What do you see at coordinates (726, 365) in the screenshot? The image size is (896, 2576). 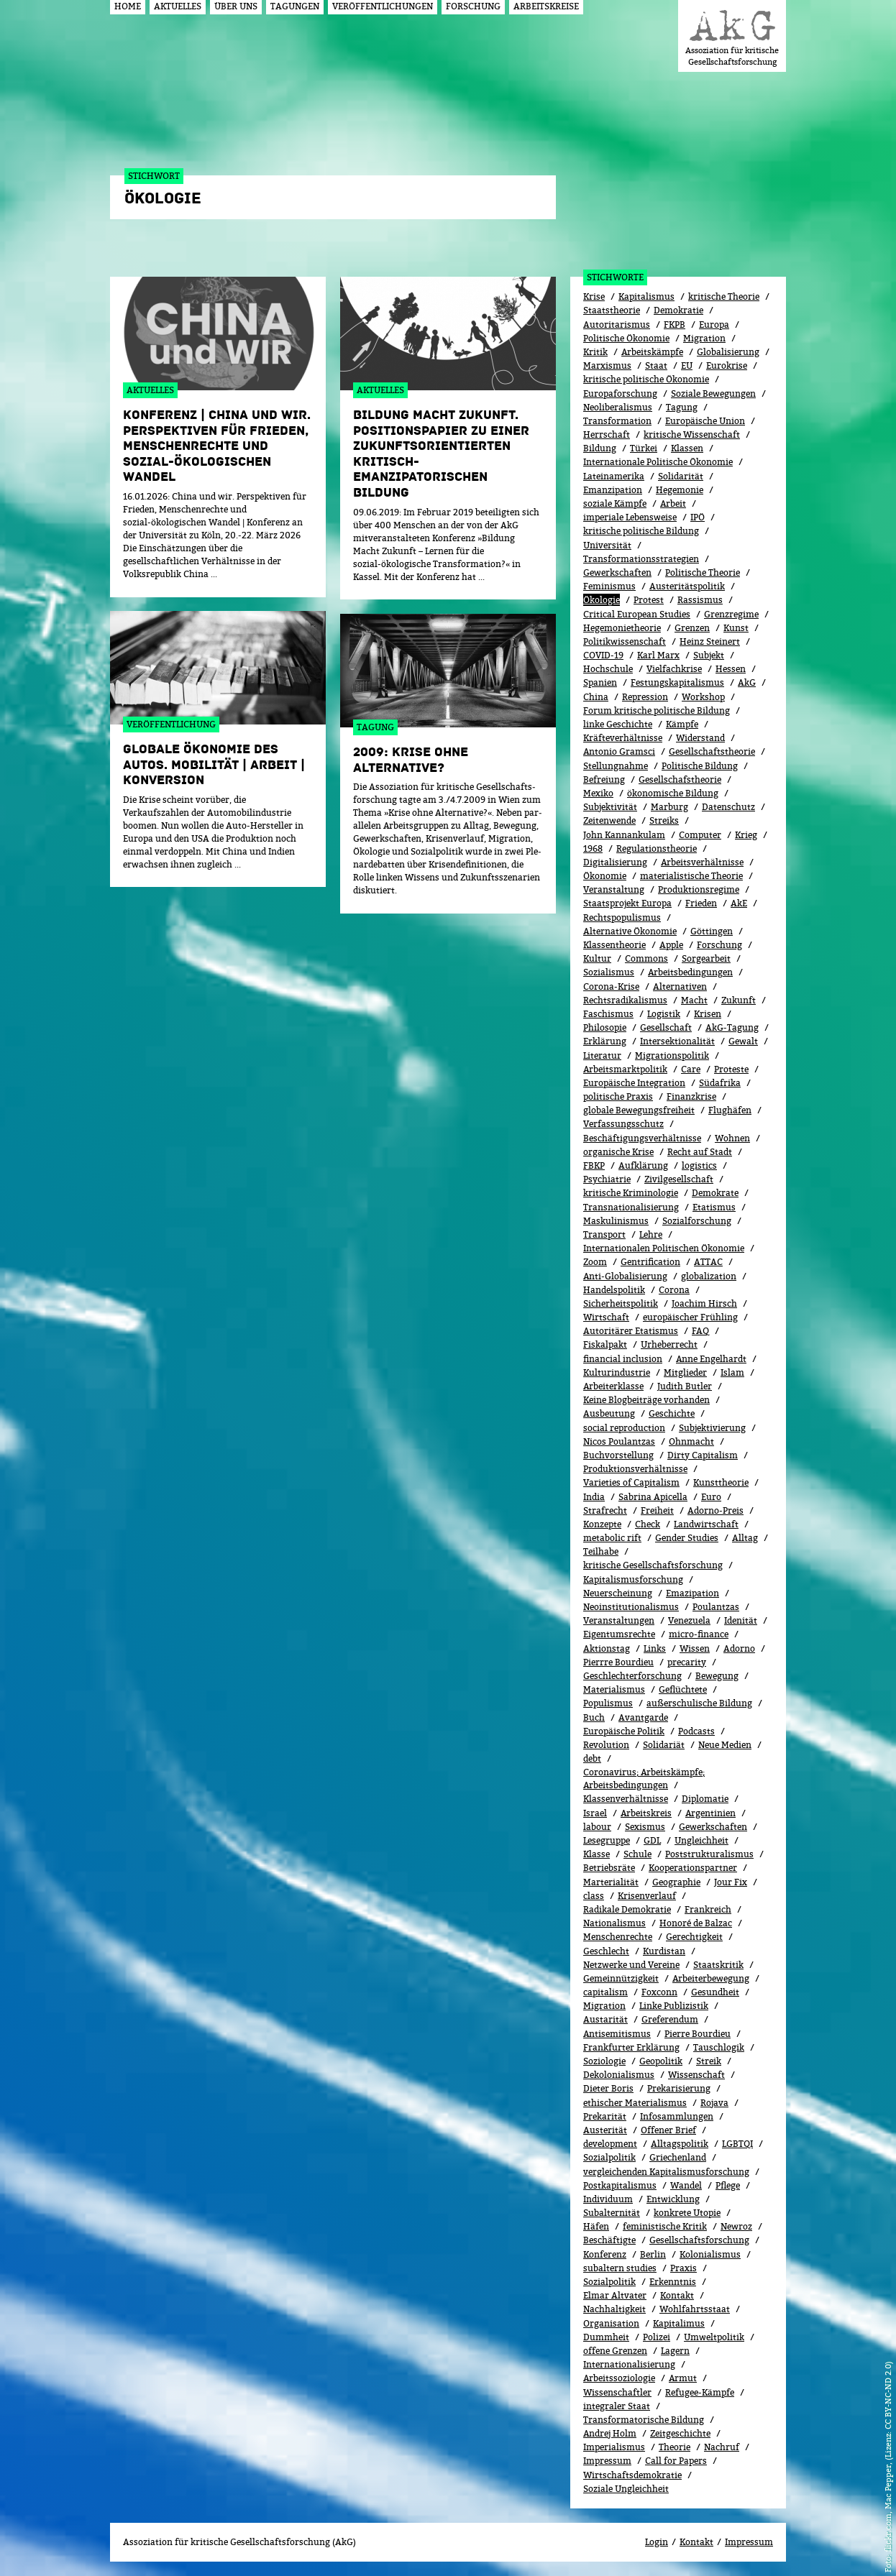 I see `Eurokrise` at bounding box center [726, 365].